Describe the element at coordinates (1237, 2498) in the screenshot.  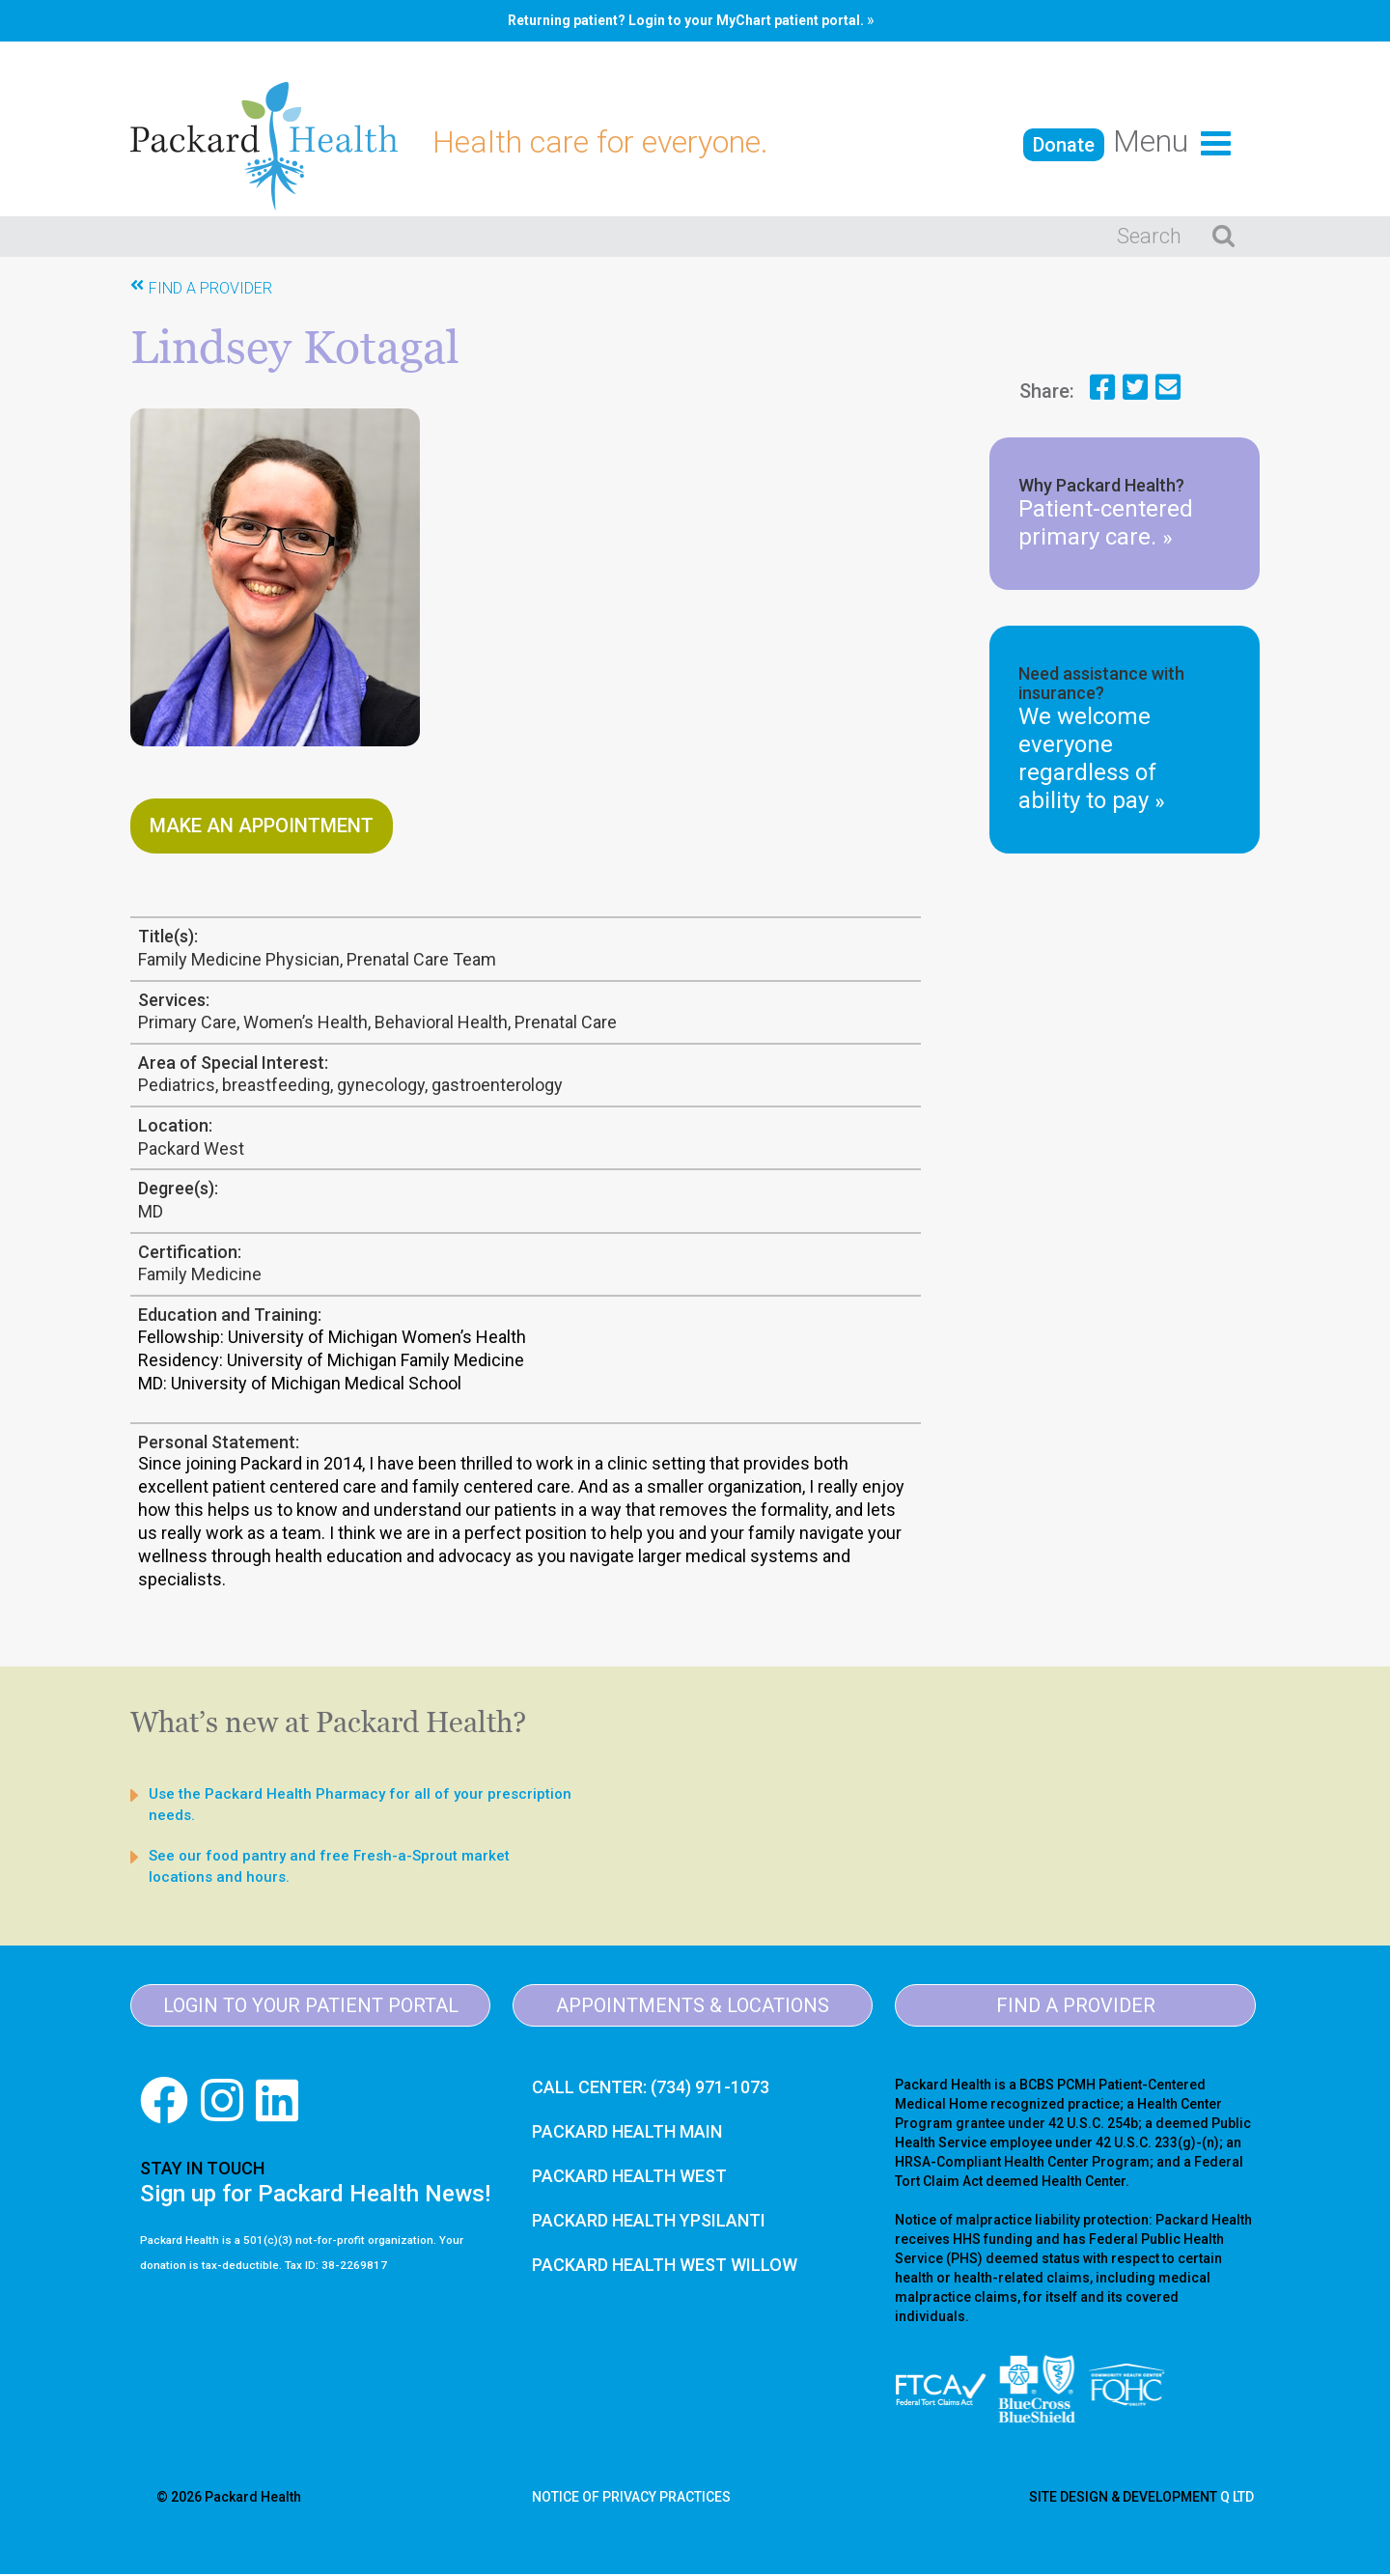
I see `Q LTD` at that location.